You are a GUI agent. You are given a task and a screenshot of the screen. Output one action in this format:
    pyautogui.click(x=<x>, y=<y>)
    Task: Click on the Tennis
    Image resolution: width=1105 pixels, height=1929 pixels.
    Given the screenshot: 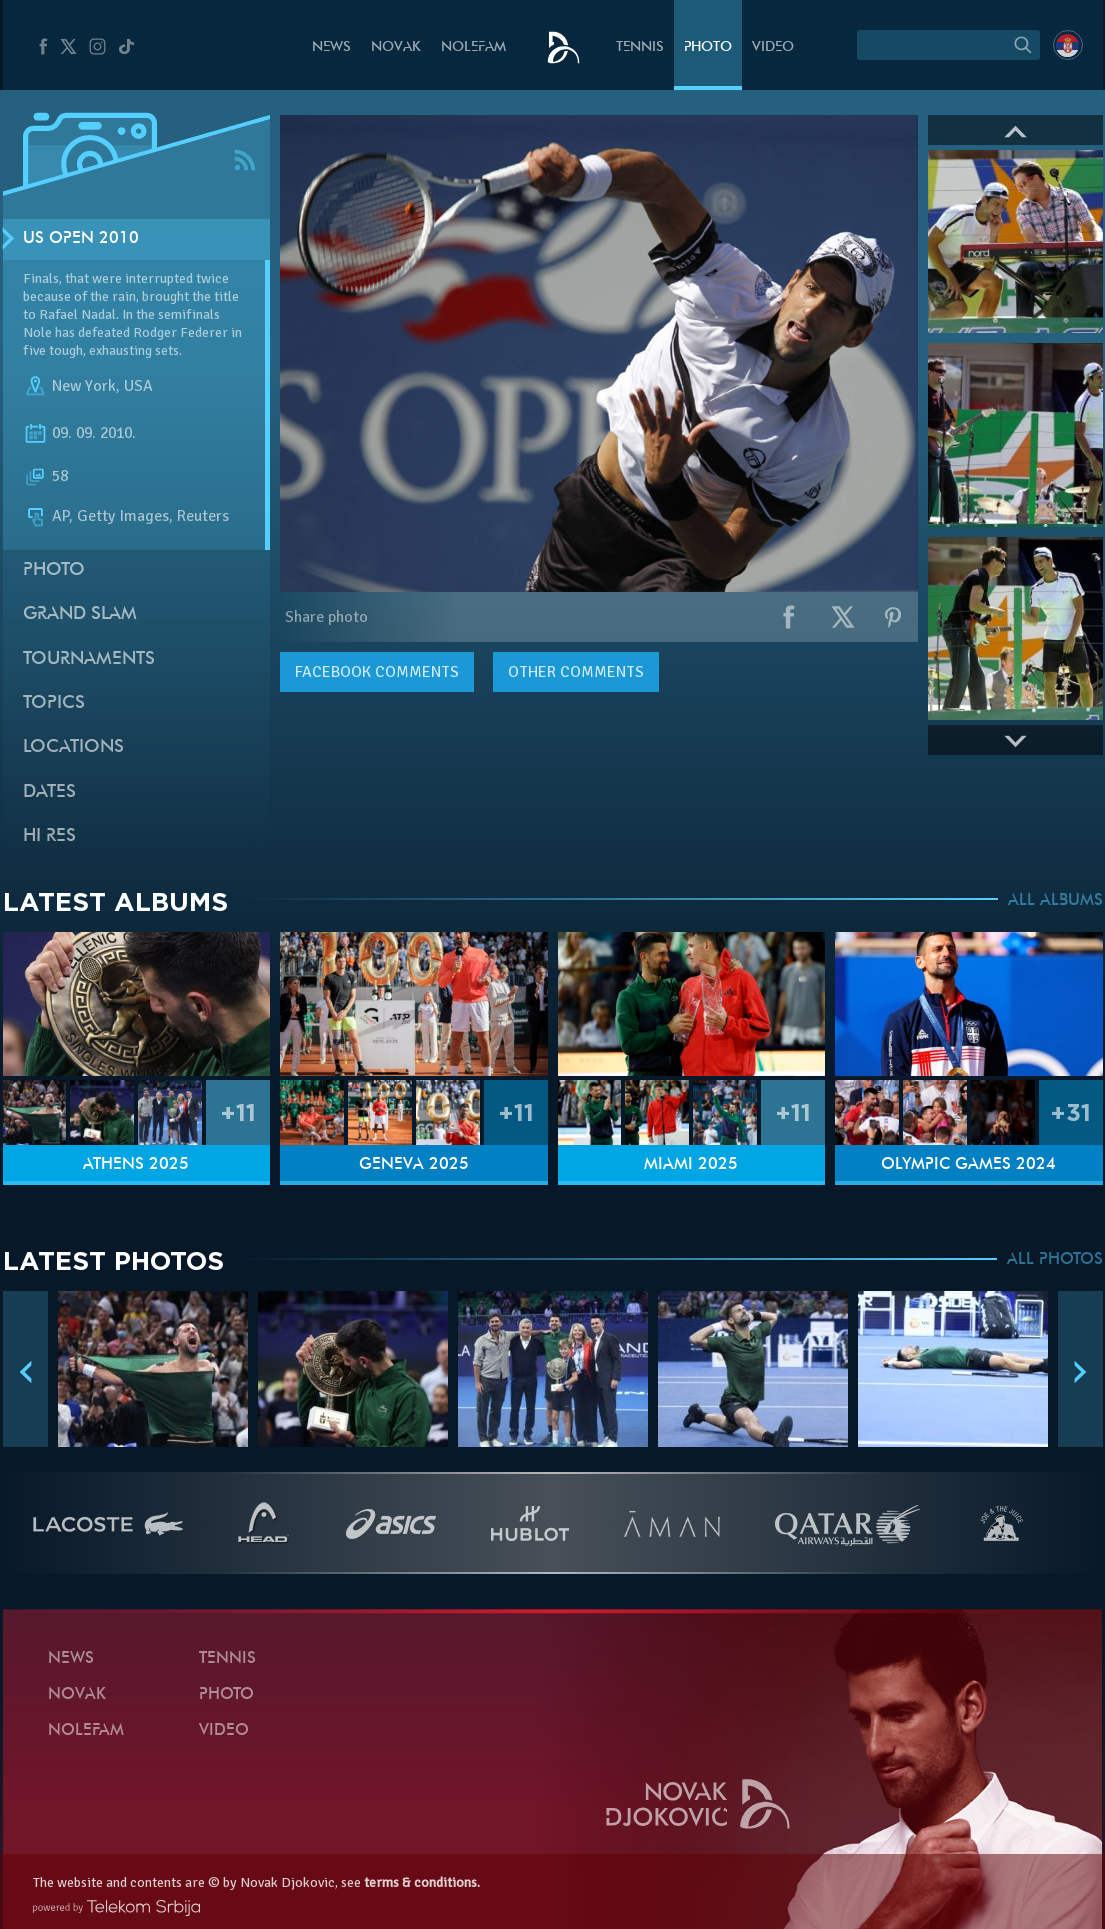 What is the action you would take?
    pyautogui.click(x=640, y=47)
    